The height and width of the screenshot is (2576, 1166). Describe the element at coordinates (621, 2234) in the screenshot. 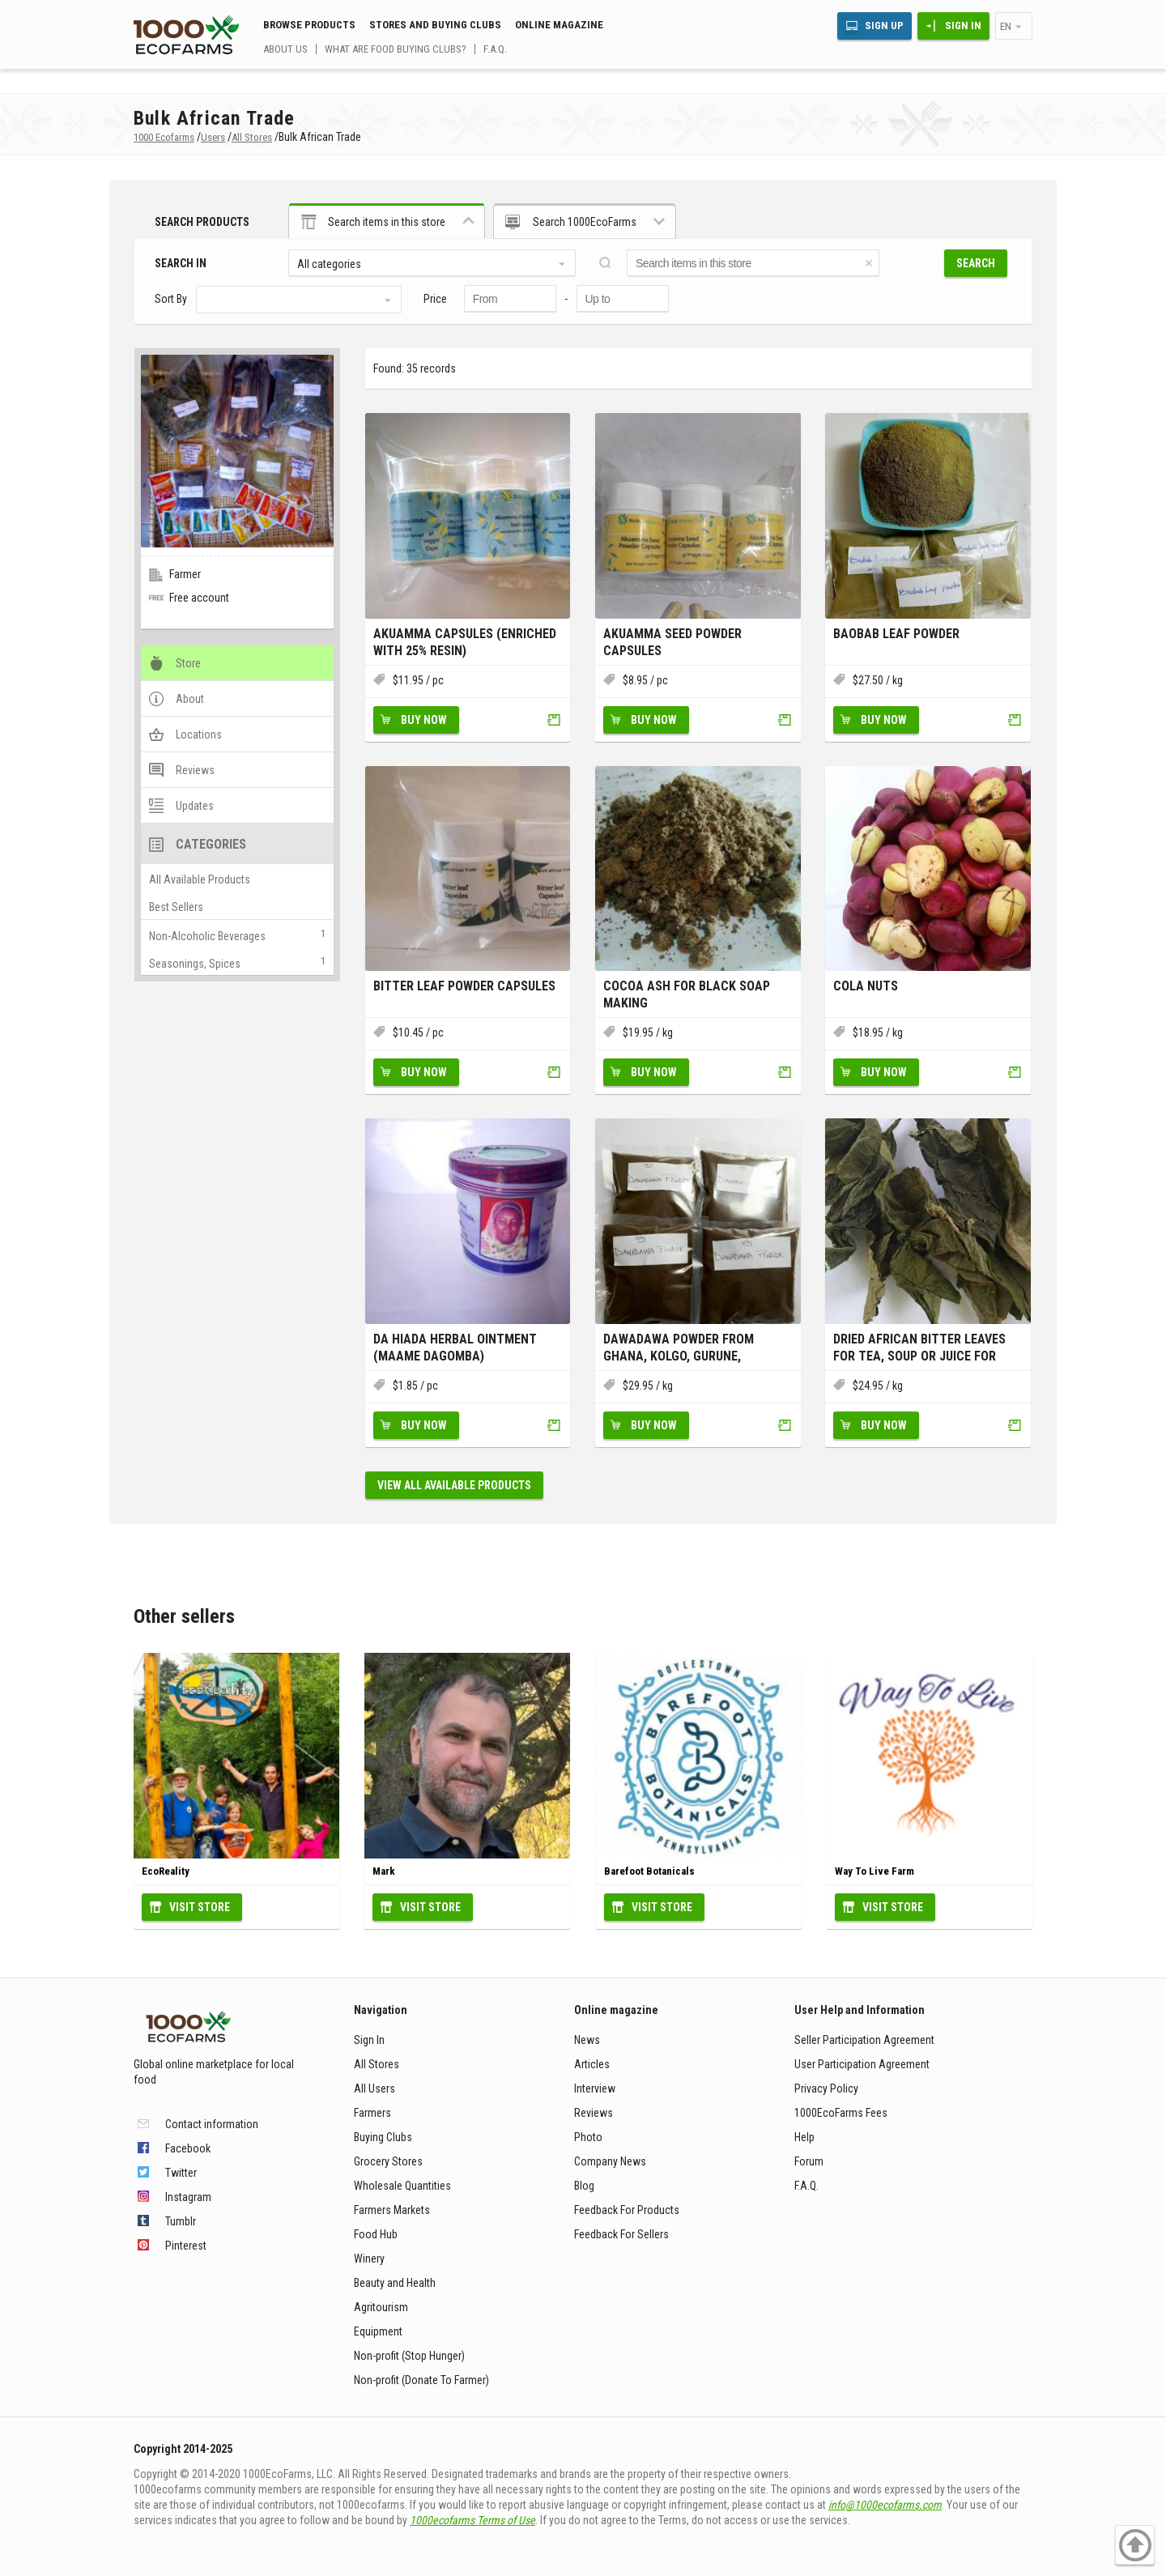

I see `Feedback For Sellers` at that location.